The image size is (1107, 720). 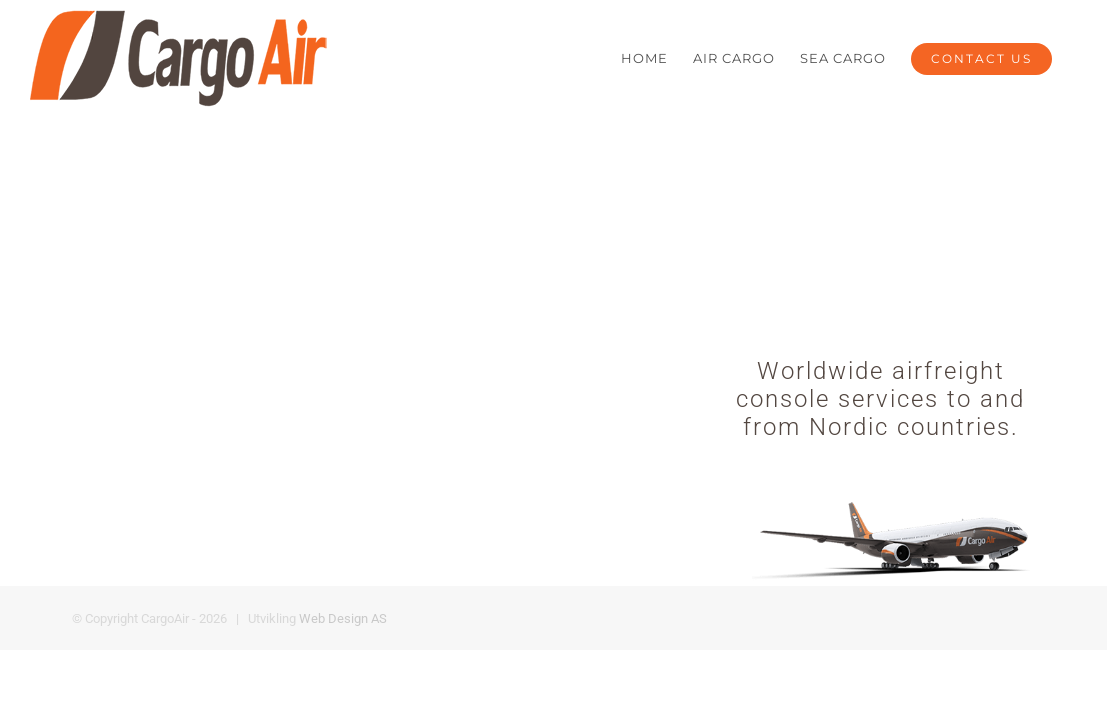 What do you see at coordinates (343, 618) in the screenshot?
I see `Web Design AS` at bounding box center [343, 618].